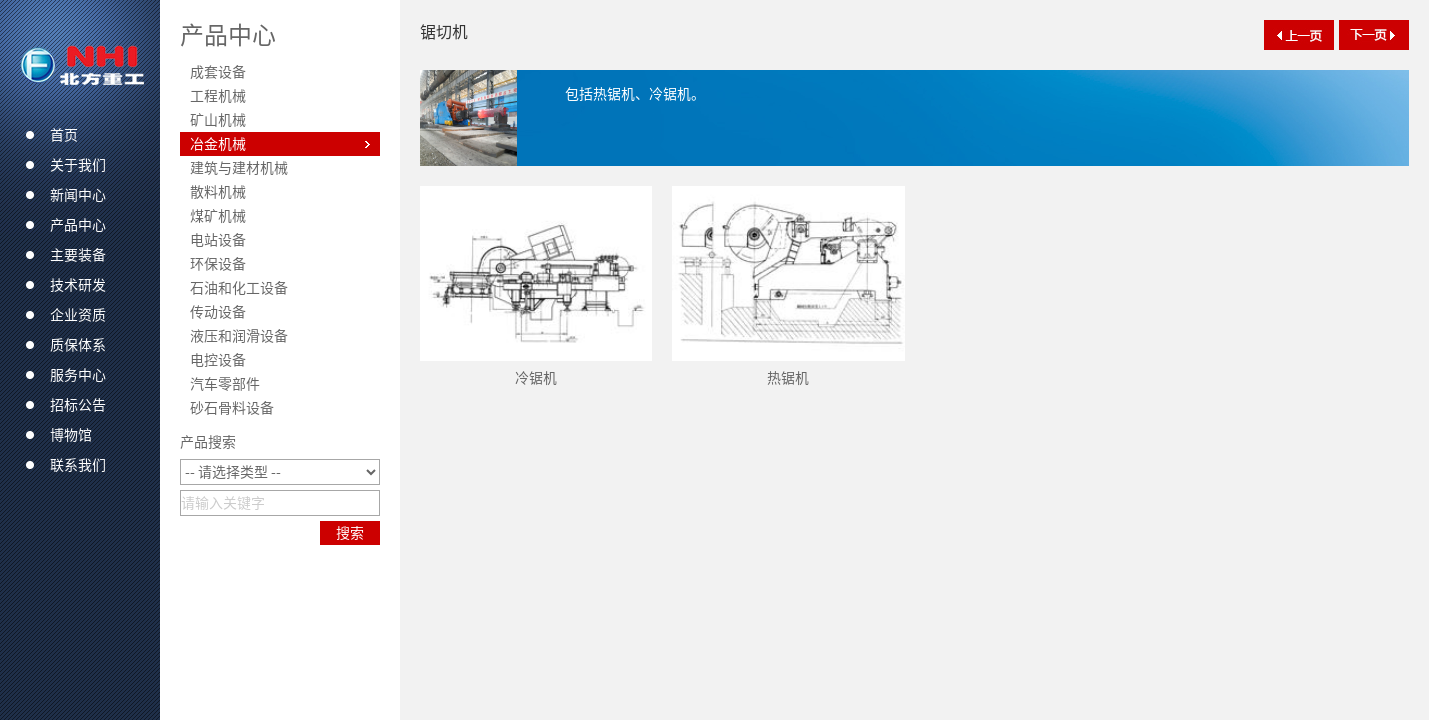 The width and height of the screenshot is (1429, 720). Describe the element at coordinates (232, 408) in the screenshot. I see `砂石骨料设备` at that location.